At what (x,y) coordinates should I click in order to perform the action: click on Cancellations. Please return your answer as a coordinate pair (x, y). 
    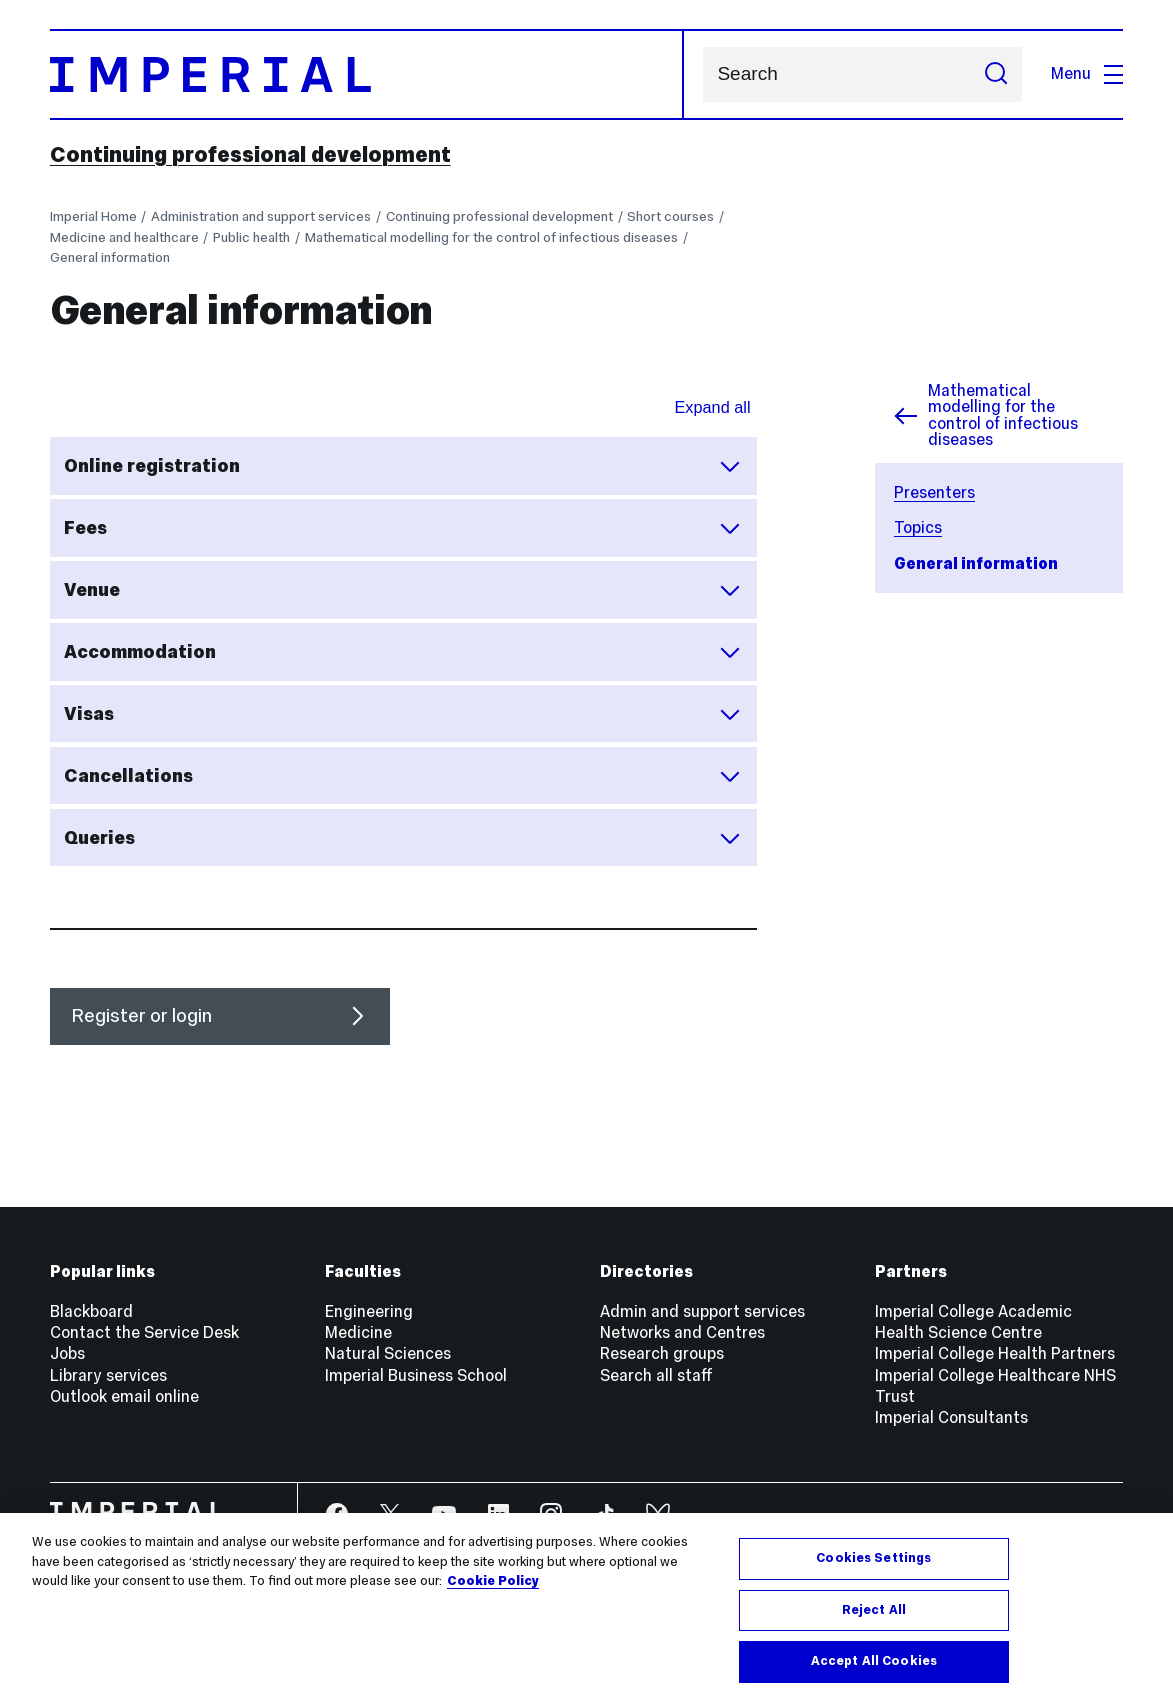
    Looking at the image, I should click on (403, 776).